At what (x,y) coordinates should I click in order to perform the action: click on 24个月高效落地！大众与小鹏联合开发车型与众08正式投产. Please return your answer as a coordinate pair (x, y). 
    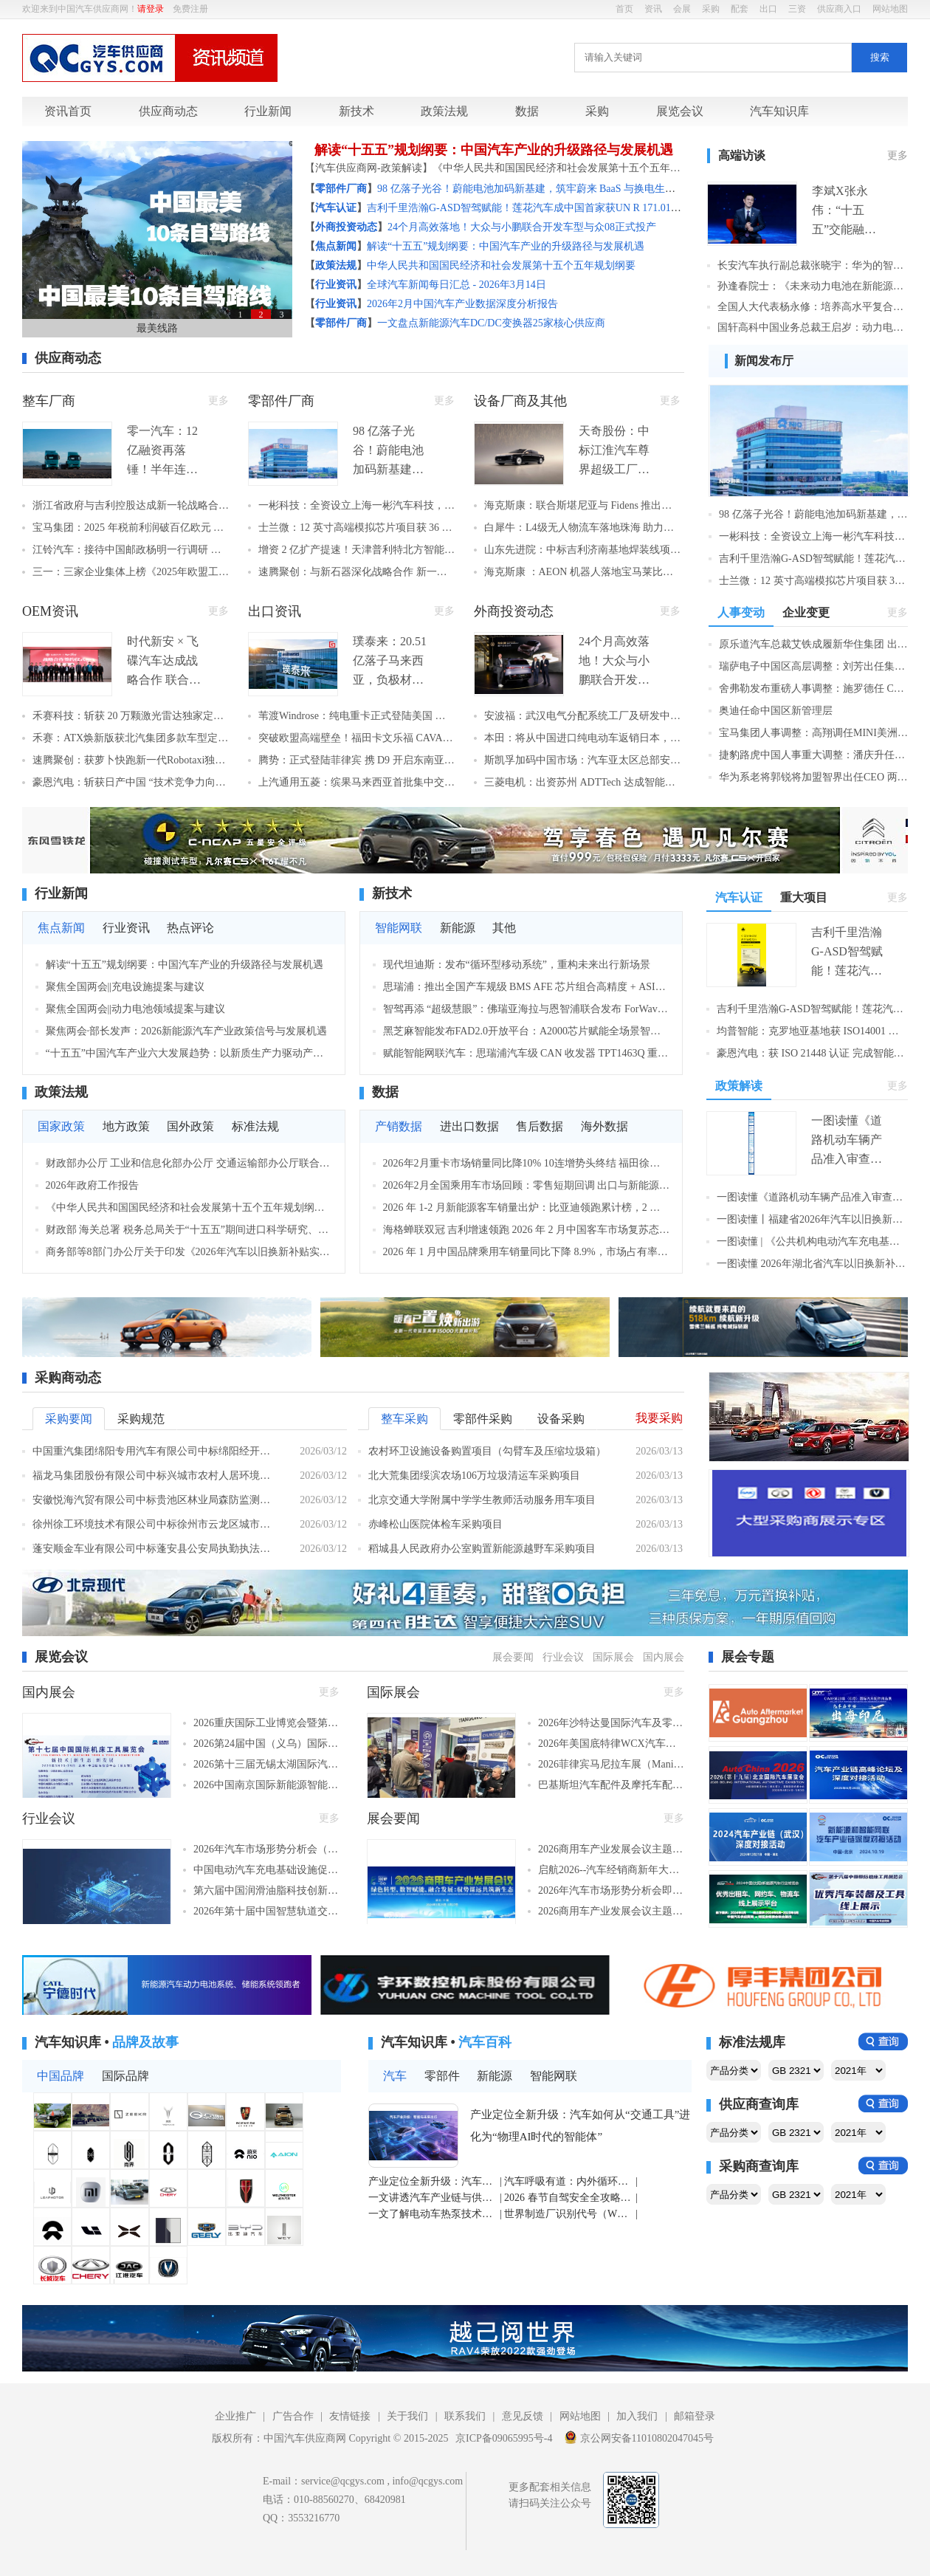
    Looking at the image, I should click on (522, 227).